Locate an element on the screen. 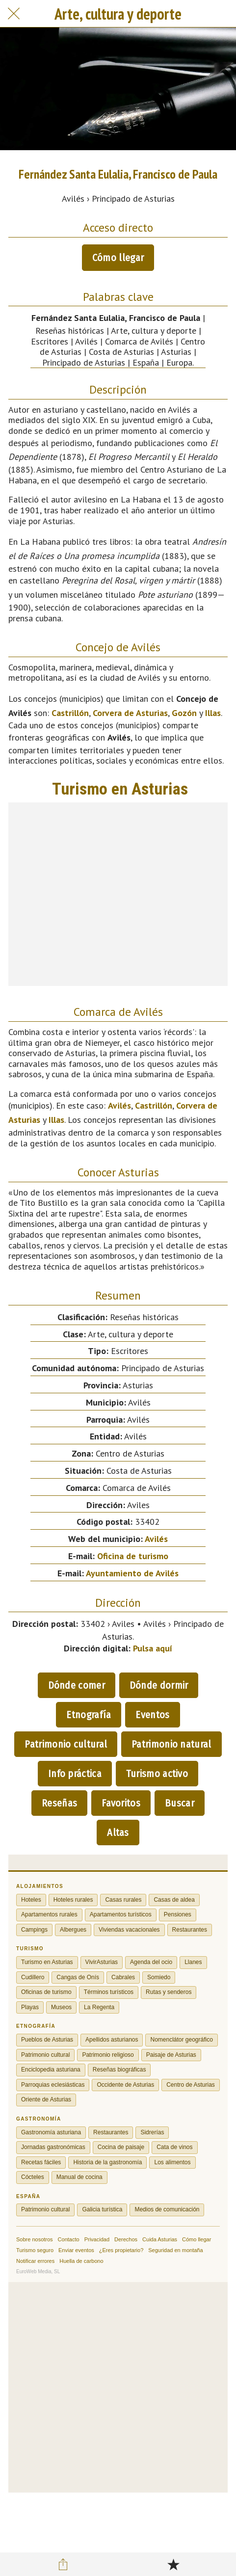 This screenshot has height=2576, width=236. Buscar is located at coordinates (179, 1803).